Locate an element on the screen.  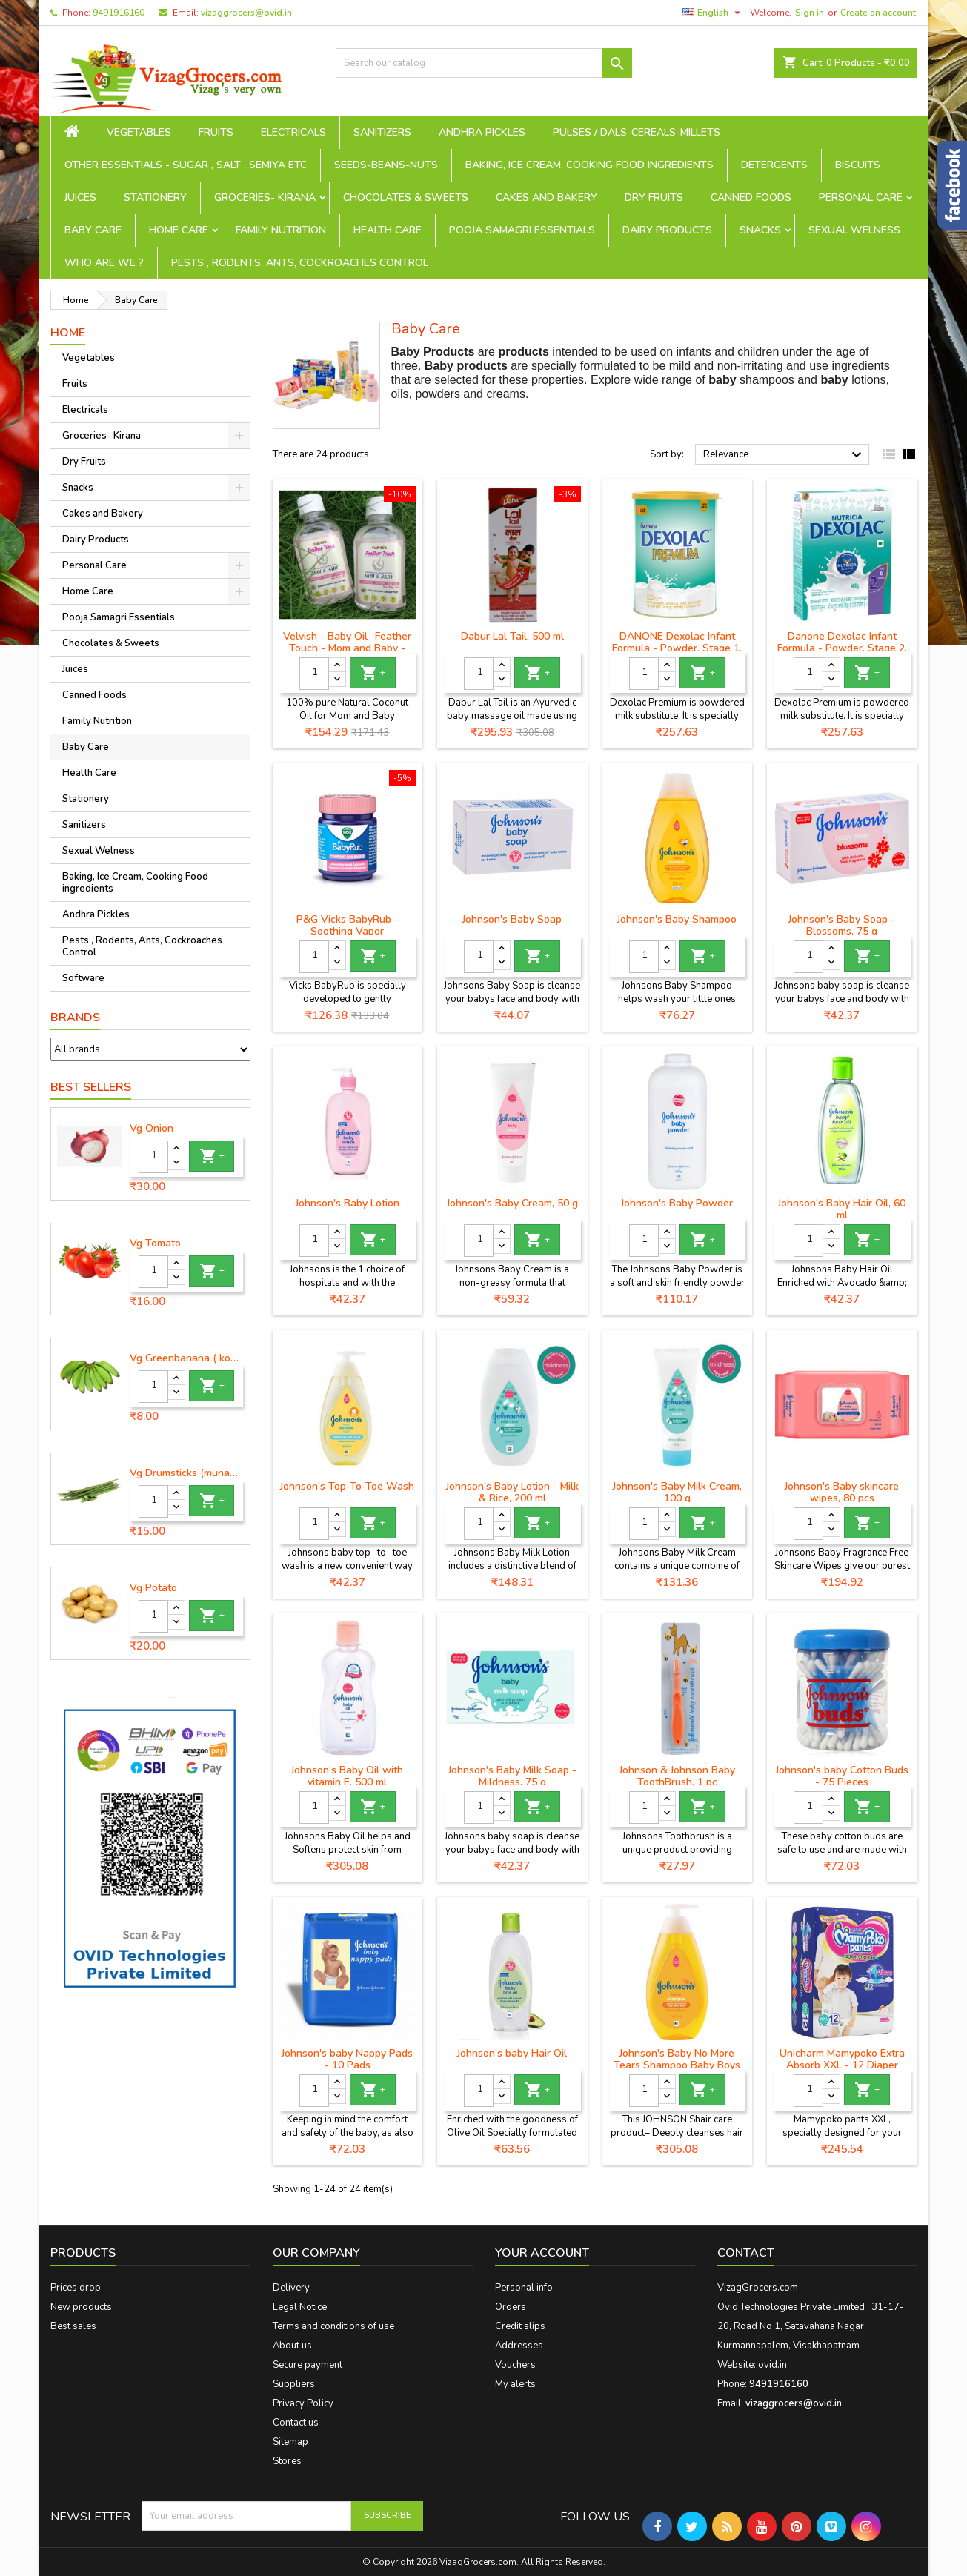
Detergents is located at coordinates (774, 165).